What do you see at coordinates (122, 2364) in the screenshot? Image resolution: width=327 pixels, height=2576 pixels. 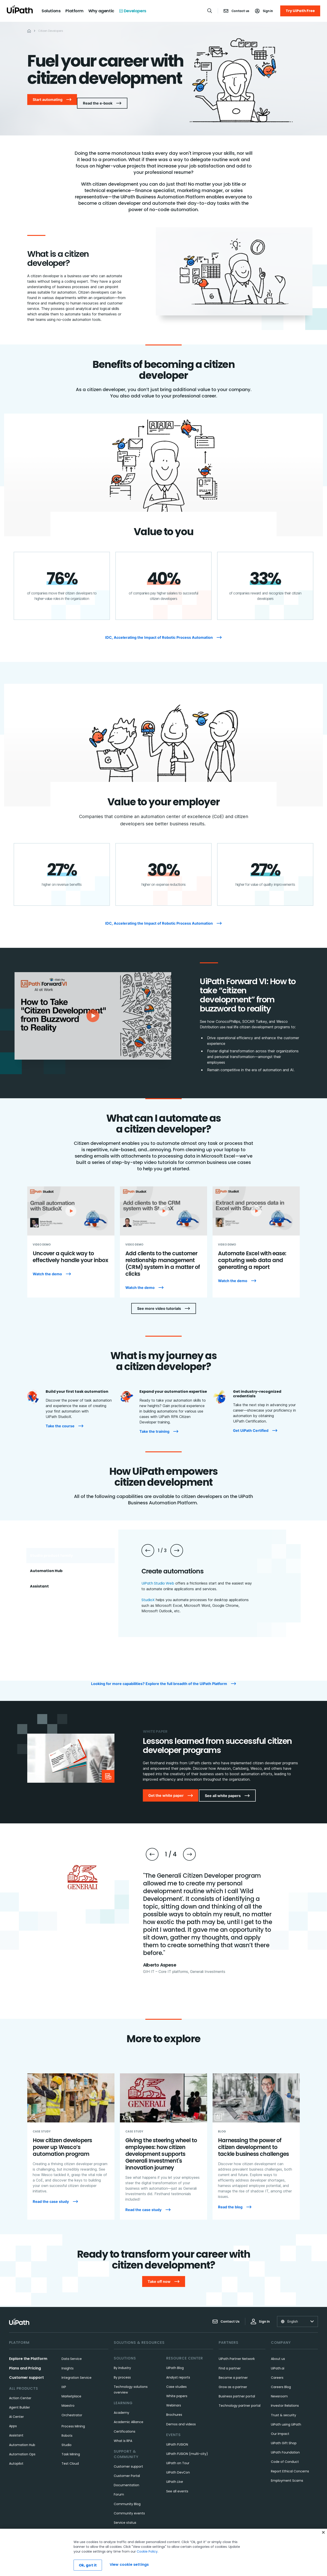 I see `By industry` at bounding box center [122, 2364].